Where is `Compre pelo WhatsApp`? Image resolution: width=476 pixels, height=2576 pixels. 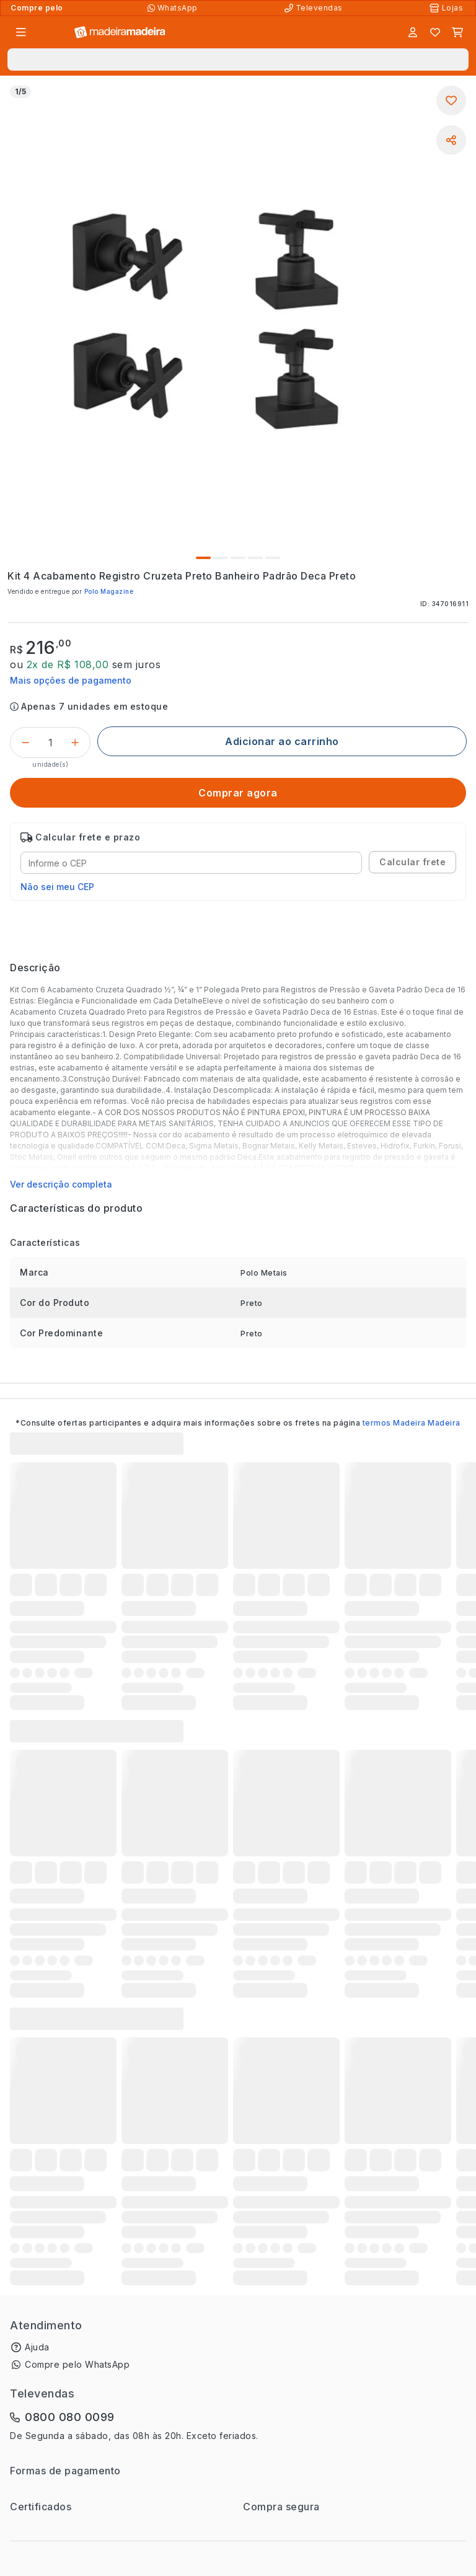 Compre pelo WhatsApp is located at coordinates (77, 2364).